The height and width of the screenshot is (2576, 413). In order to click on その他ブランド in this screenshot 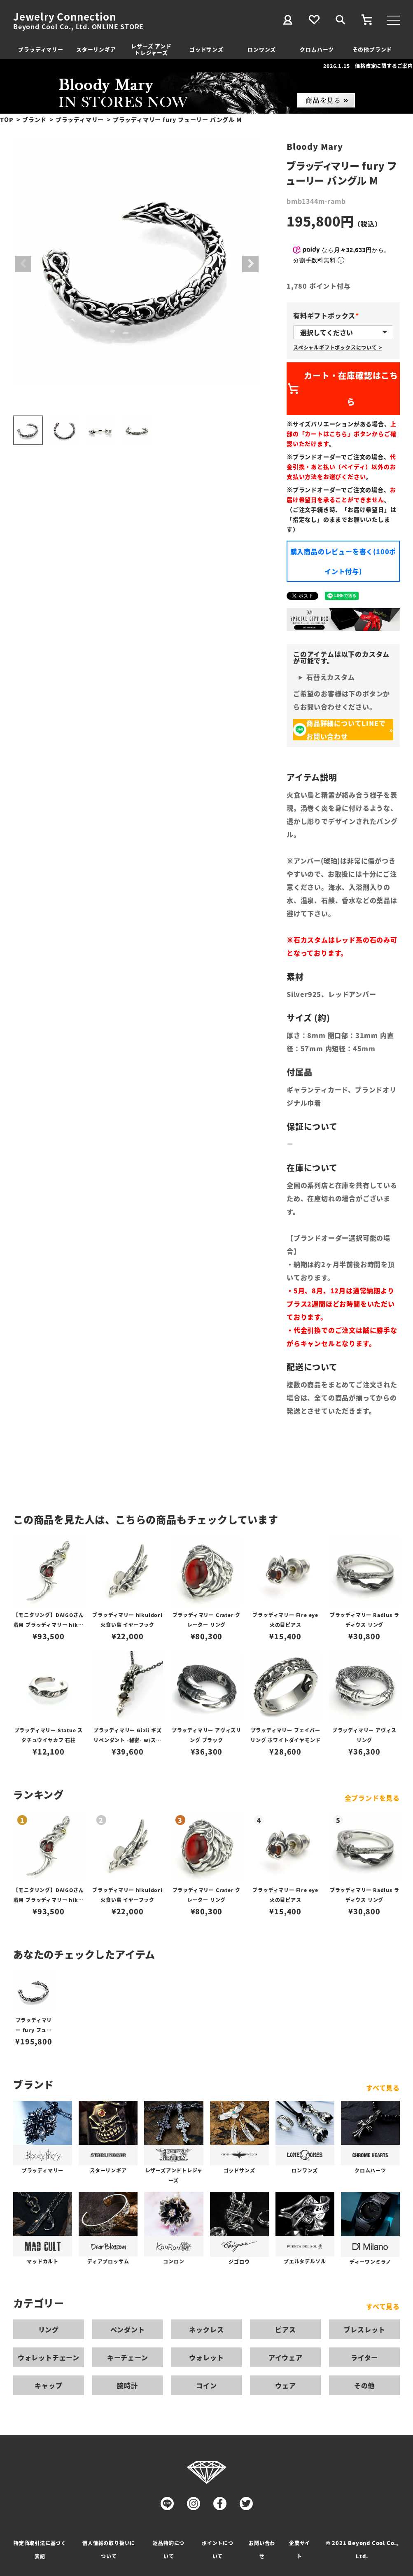, I will do `click(372, 49)`.